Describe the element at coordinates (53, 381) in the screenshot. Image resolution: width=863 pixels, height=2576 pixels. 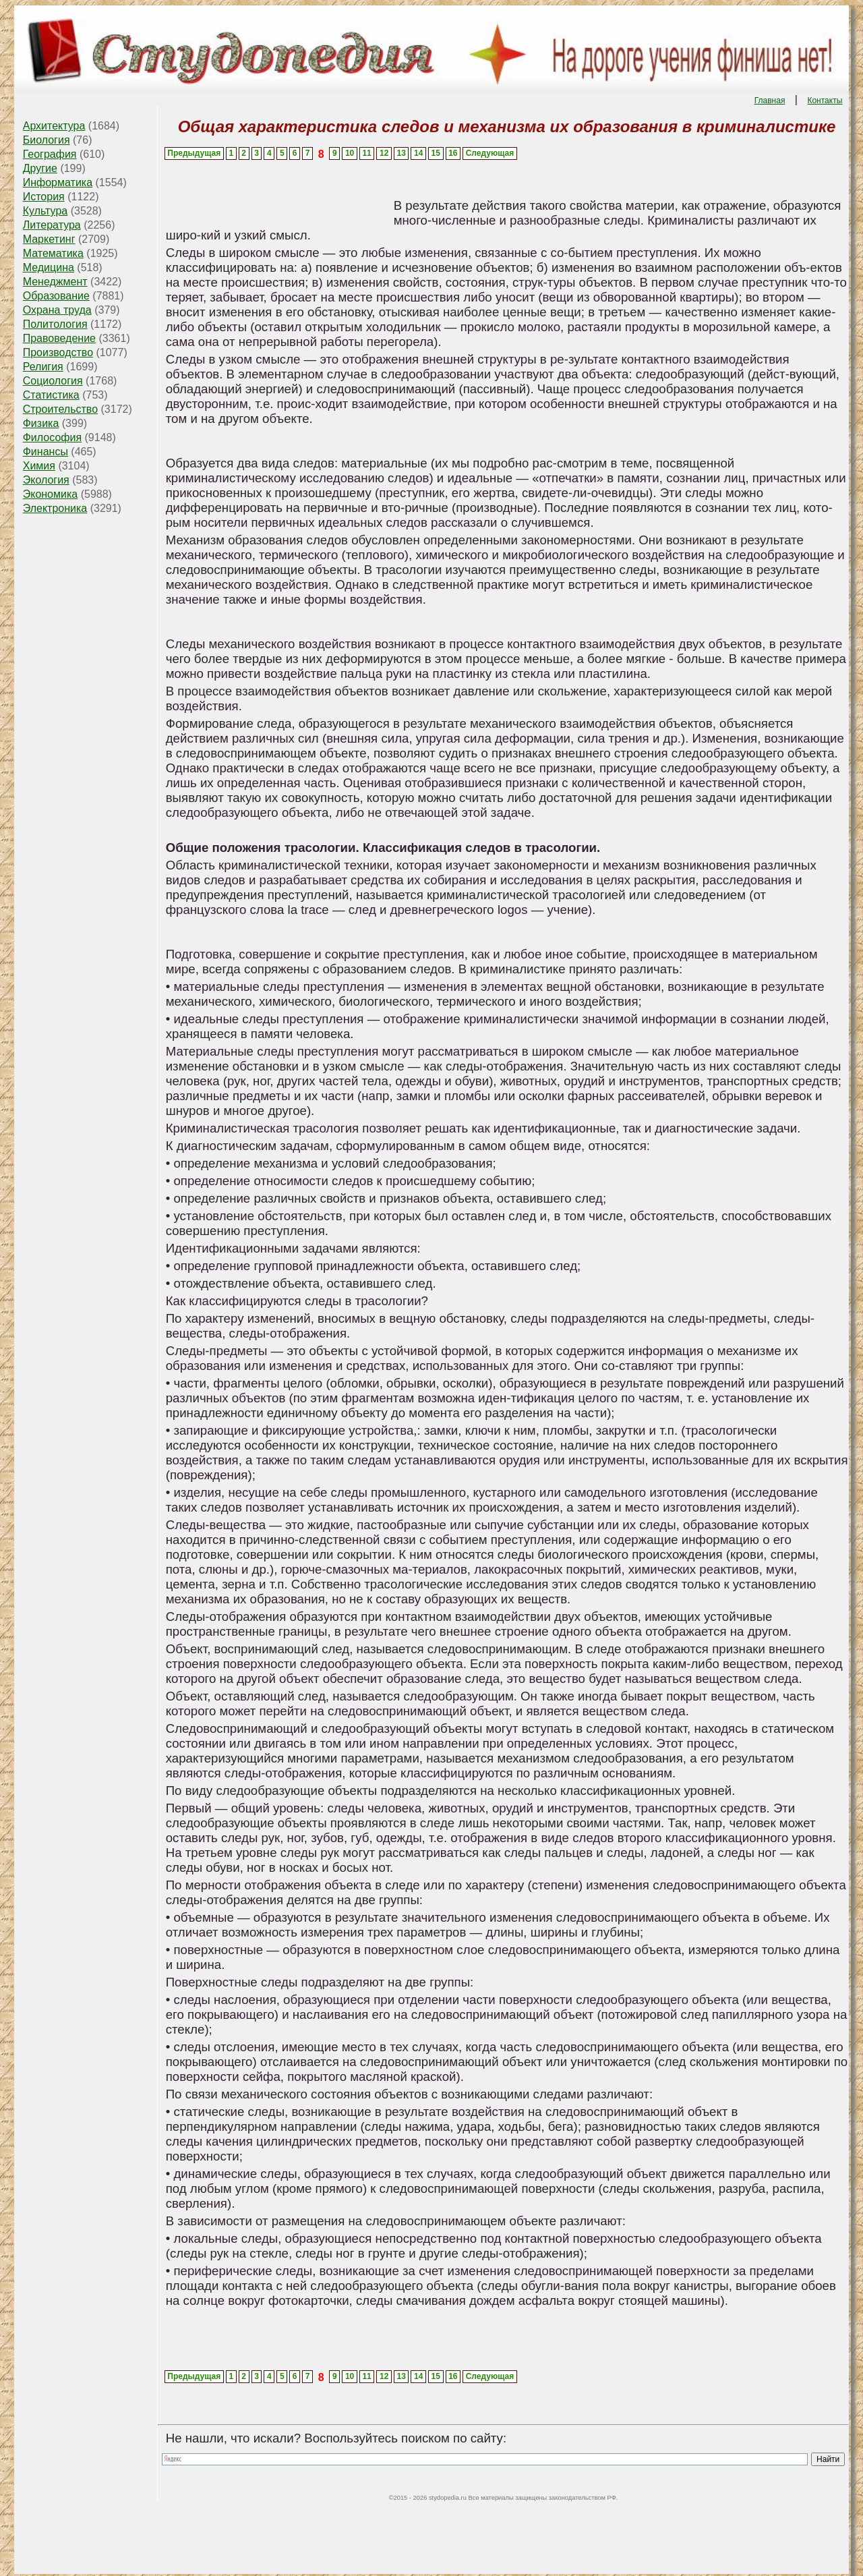
I see `Социология` at that location.